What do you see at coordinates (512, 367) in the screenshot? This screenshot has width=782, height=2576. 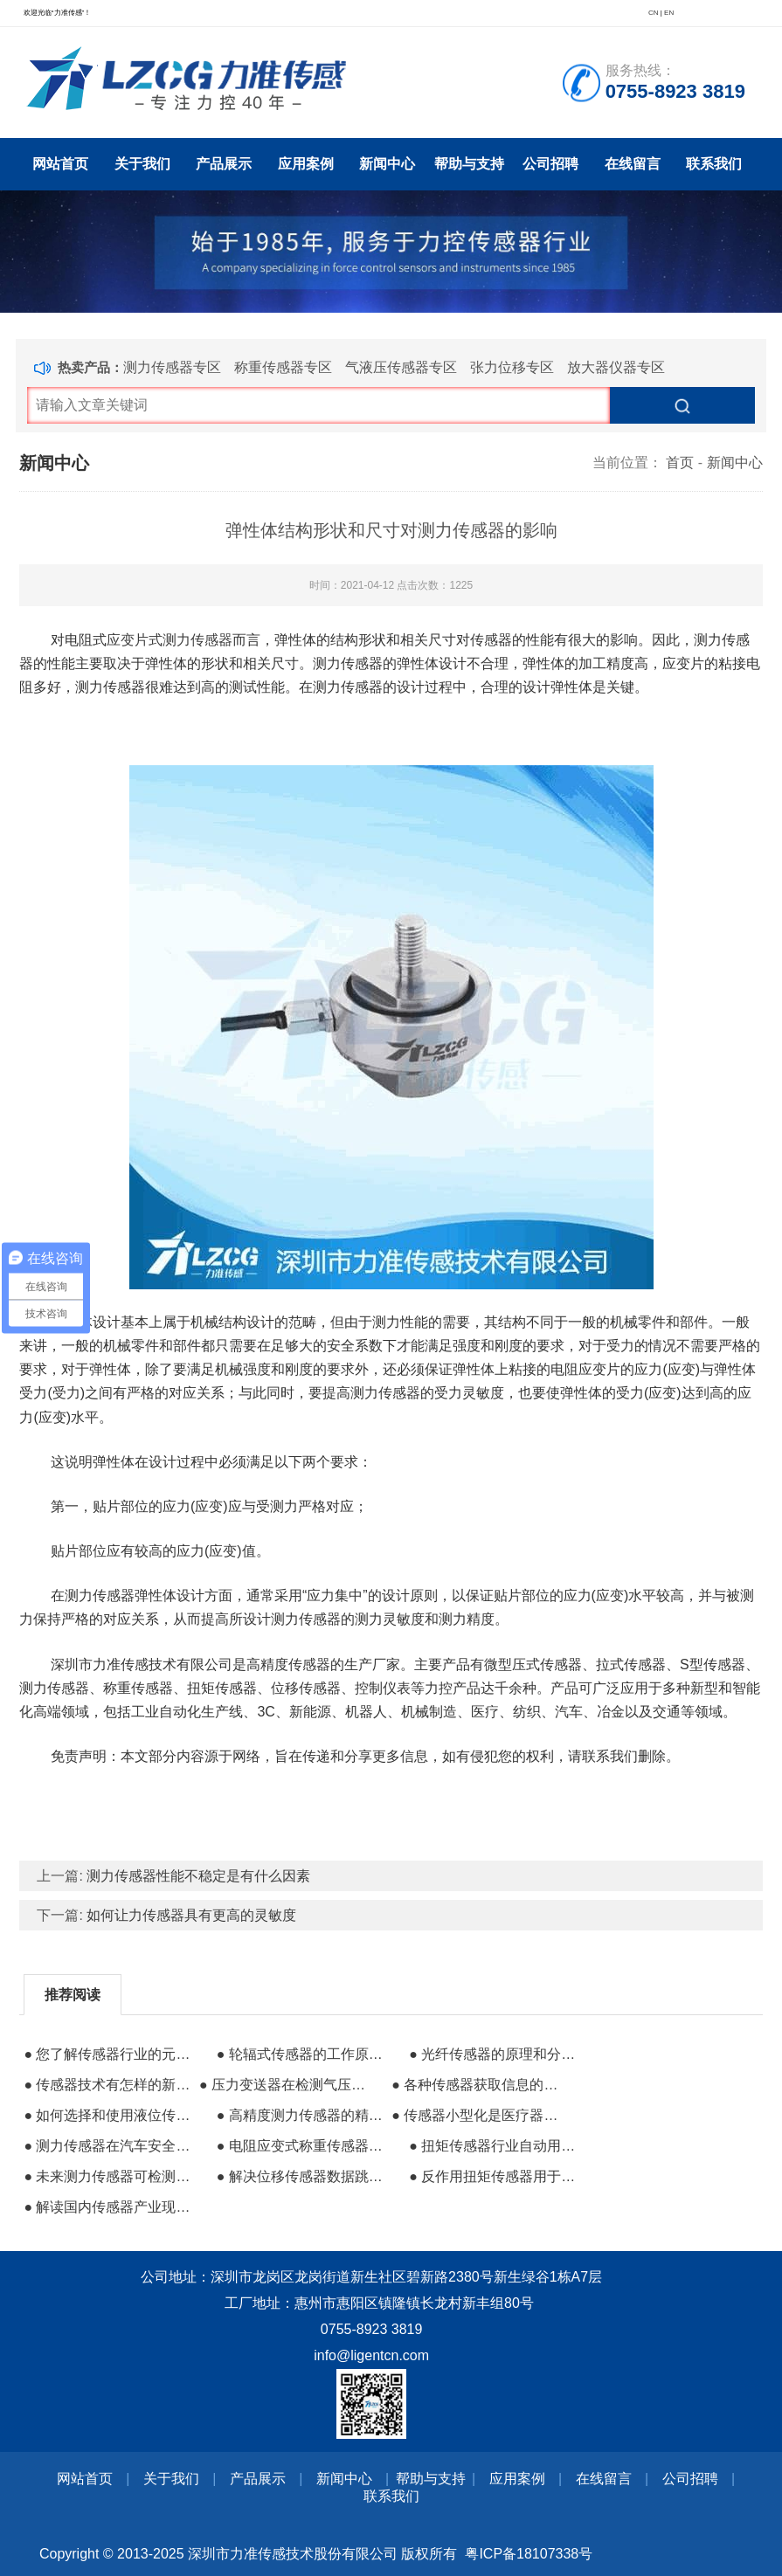 I see `张力位移专区` at bounding box center [512, 367].